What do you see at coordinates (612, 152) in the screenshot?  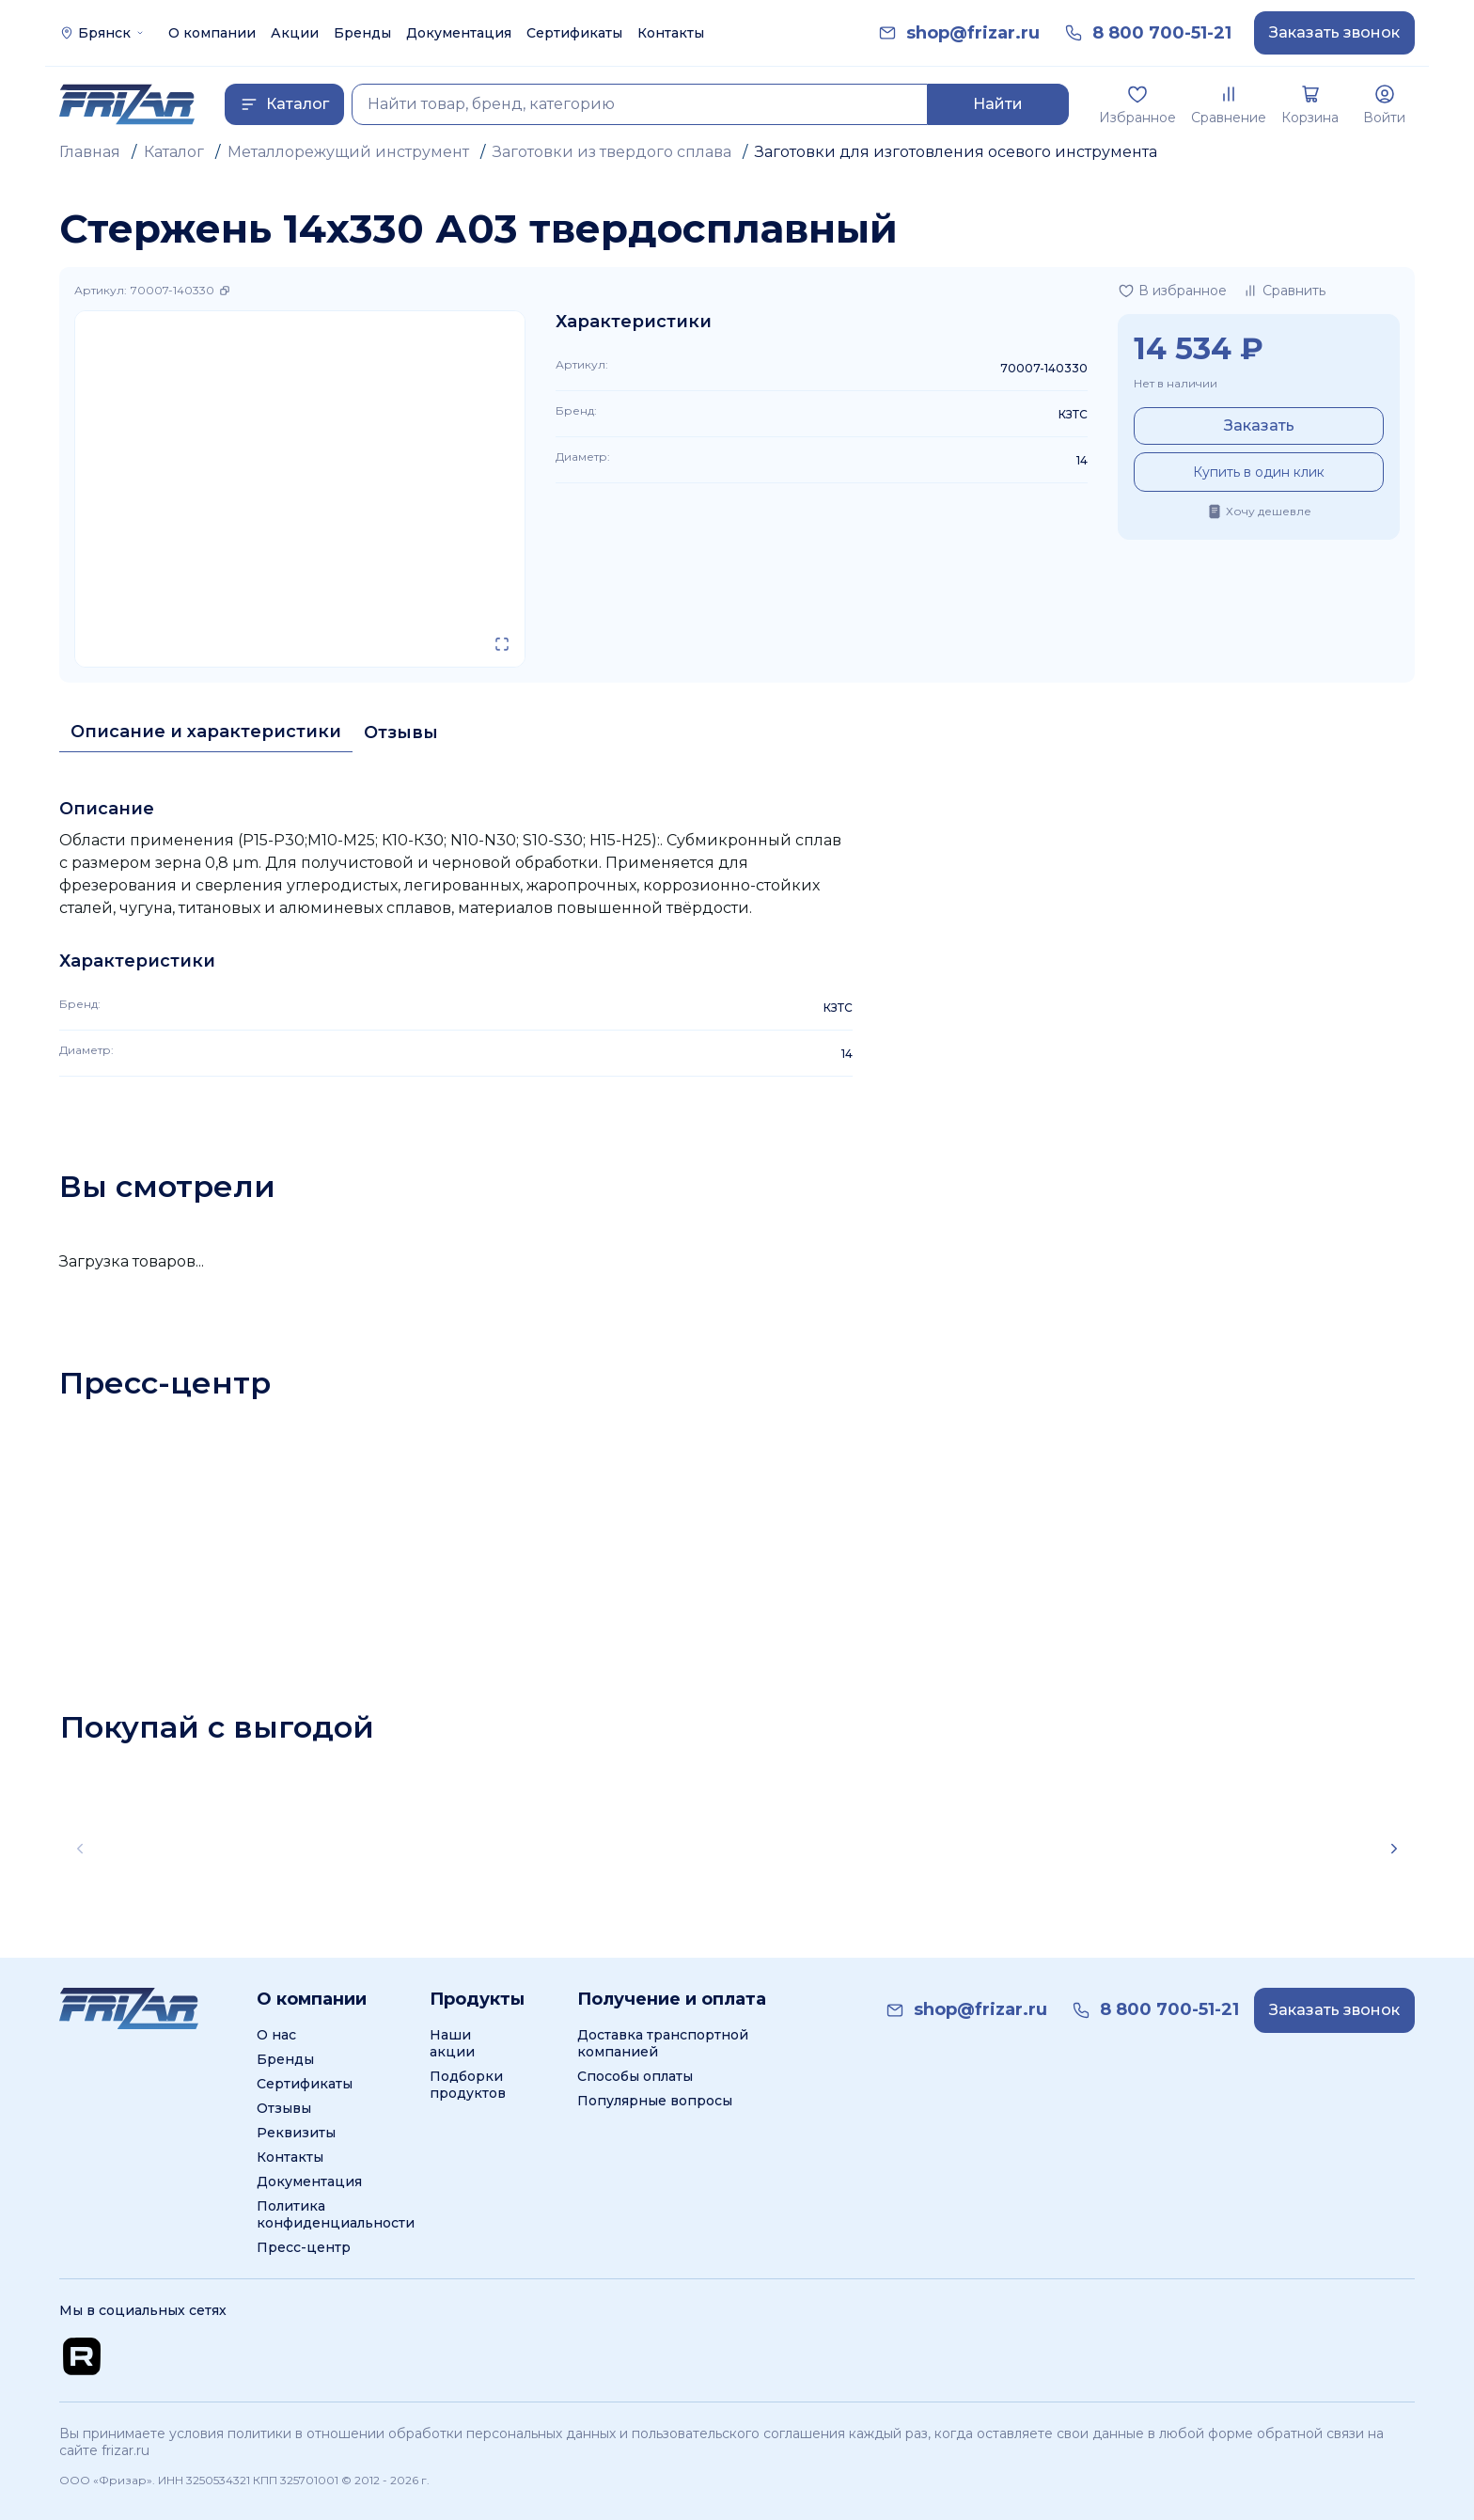 I see `Заготовки из твердого сплава` at bounding box center [612, 152].